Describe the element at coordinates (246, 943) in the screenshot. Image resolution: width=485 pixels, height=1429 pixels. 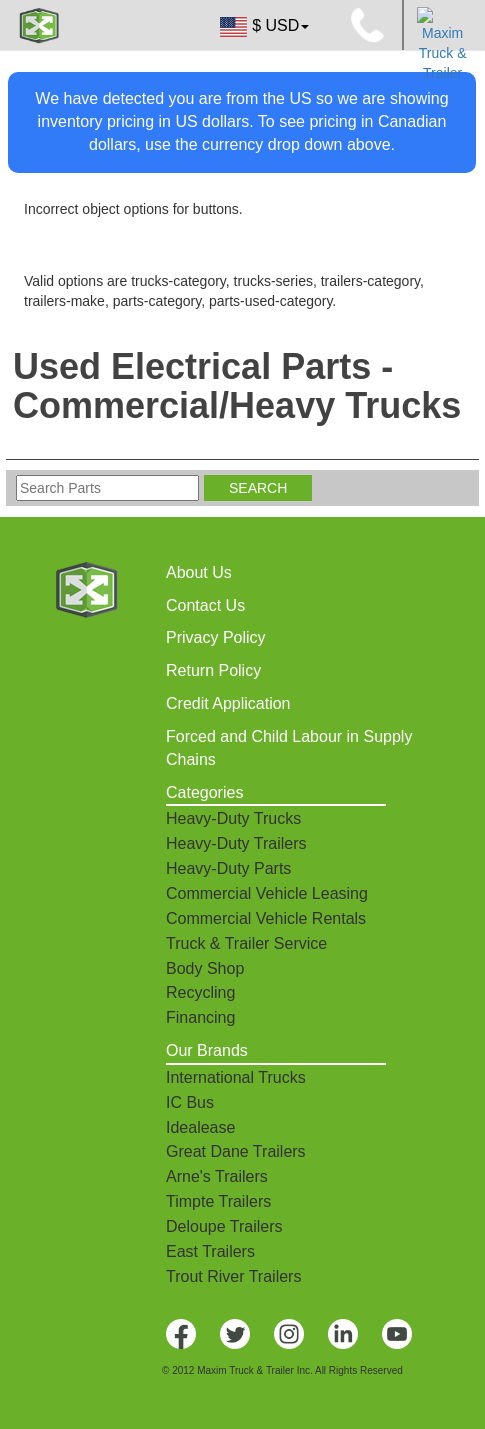
I see `Truck & Trailer Service` at that location.